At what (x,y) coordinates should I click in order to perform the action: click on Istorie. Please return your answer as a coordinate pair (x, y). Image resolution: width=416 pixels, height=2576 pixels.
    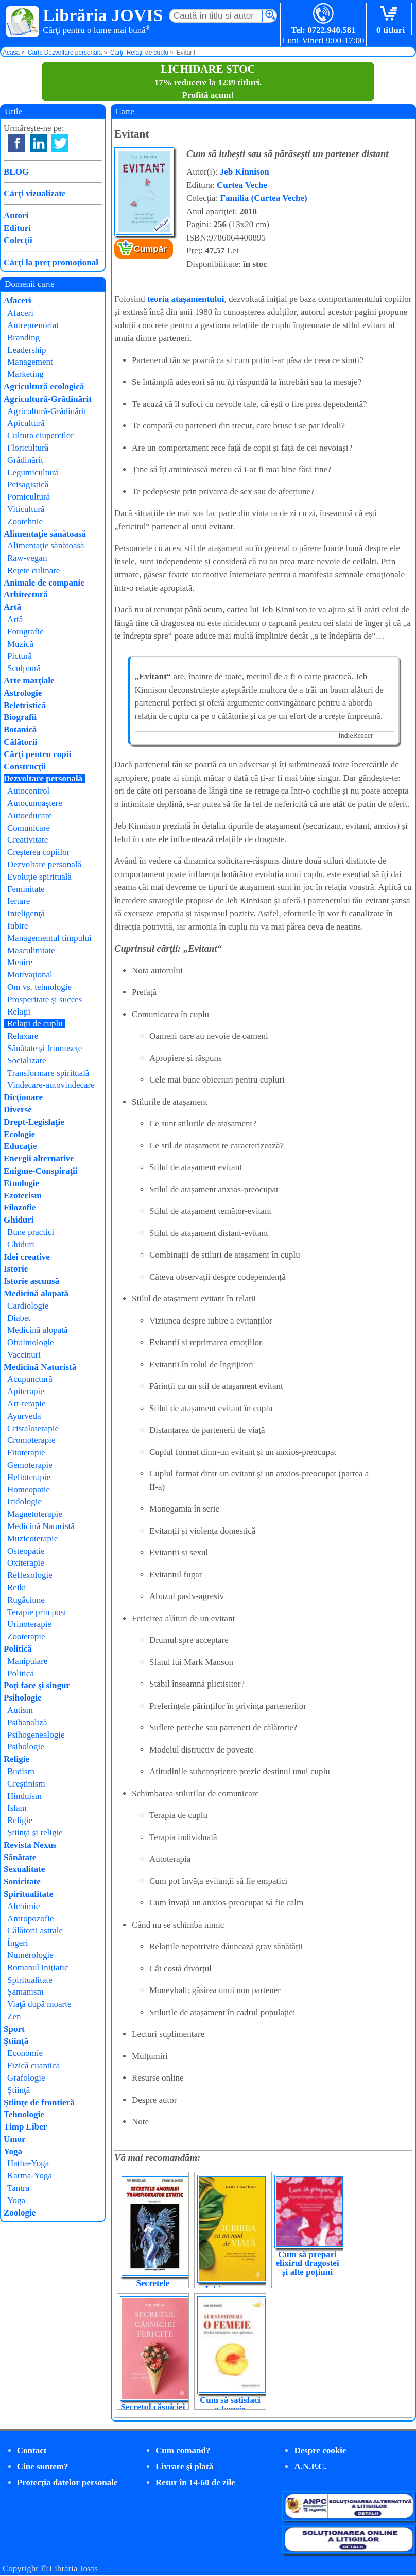
    Looking at the image, I should click on (16, 1269).